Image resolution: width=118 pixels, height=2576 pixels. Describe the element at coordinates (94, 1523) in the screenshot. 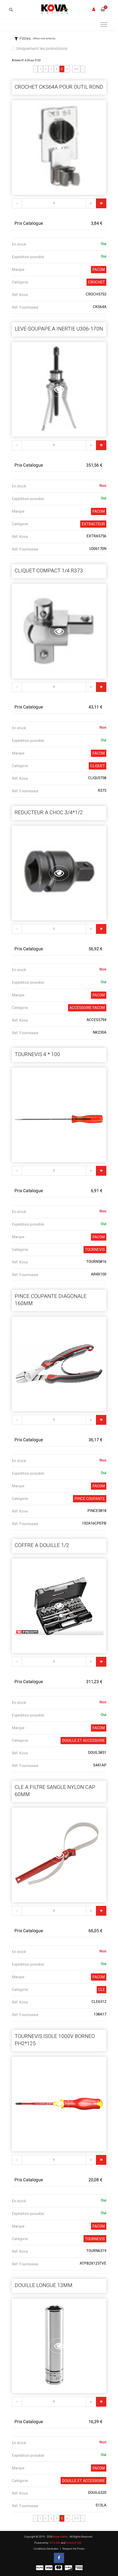

I see `192A16CPEPB` at that location.